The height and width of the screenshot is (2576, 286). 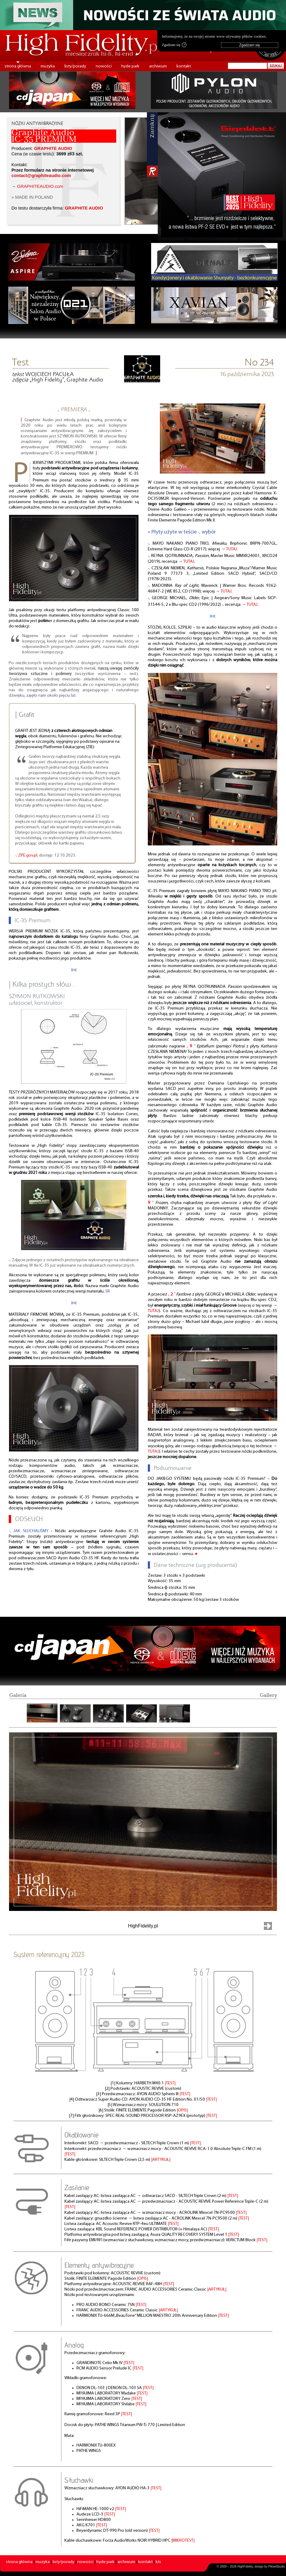 I want to click on GRAPHITE AUDIO, so click(x=53, y=148).